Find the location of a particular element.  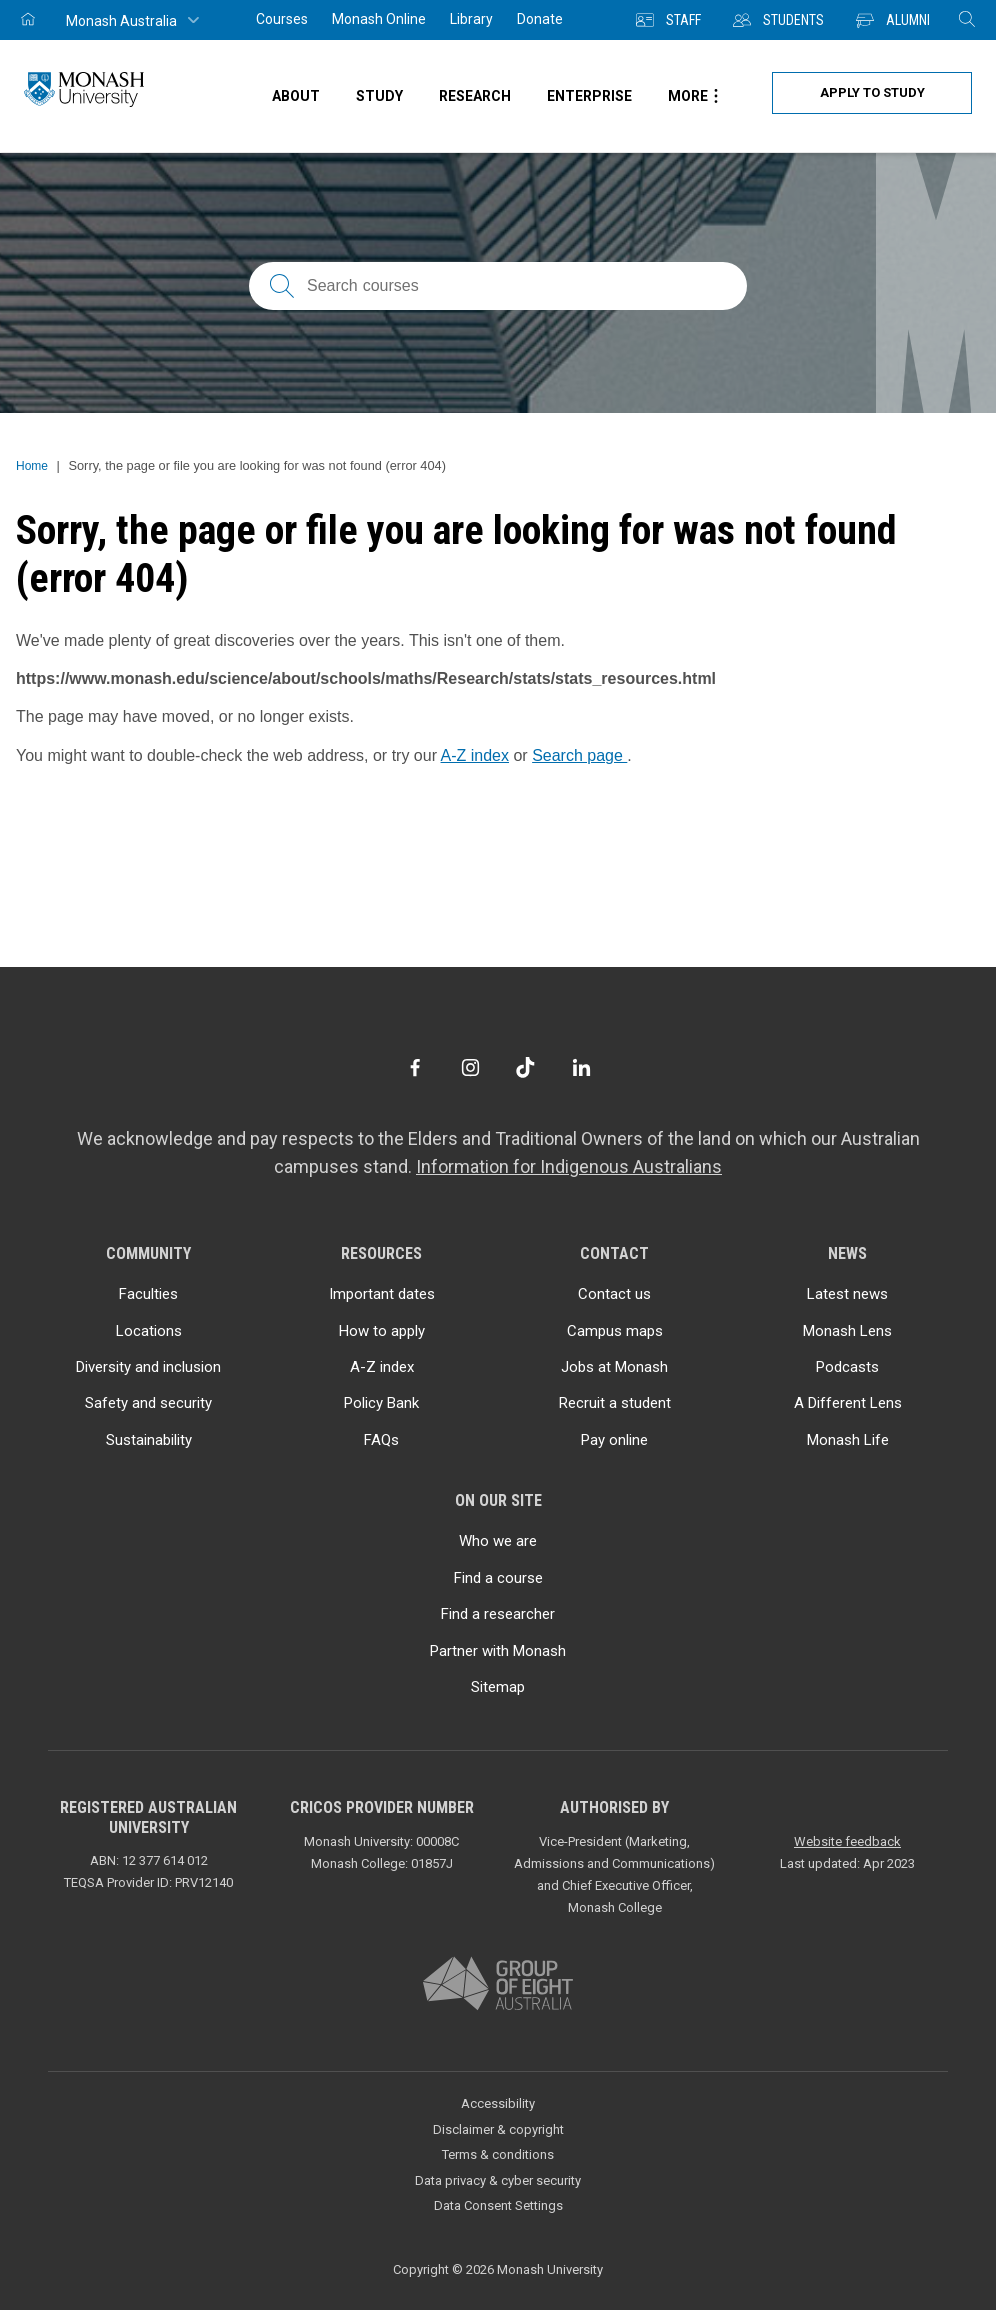

Faculties is located at coordinates (148, 1294).